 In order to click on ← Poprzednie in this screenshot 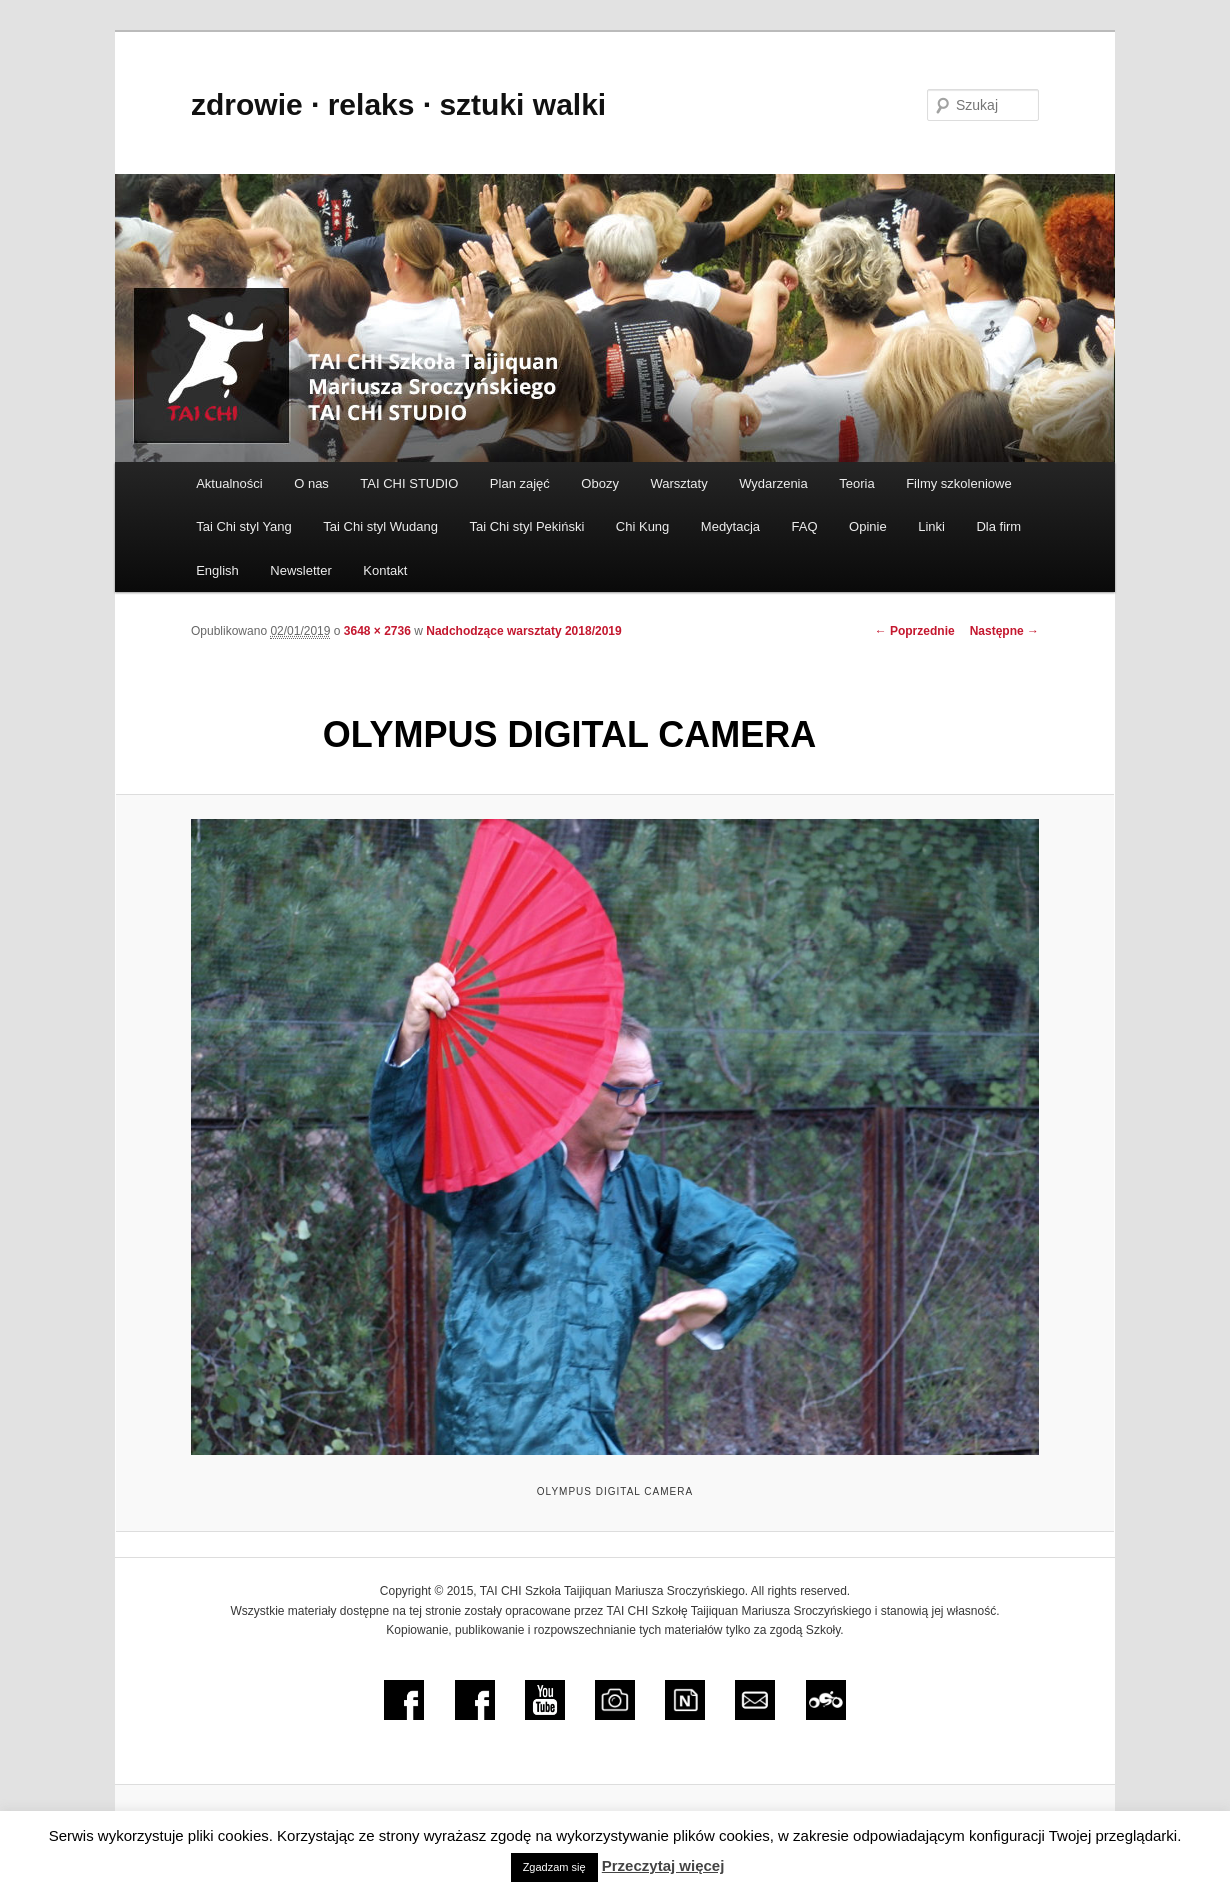, I will do `click(915, 631)`.